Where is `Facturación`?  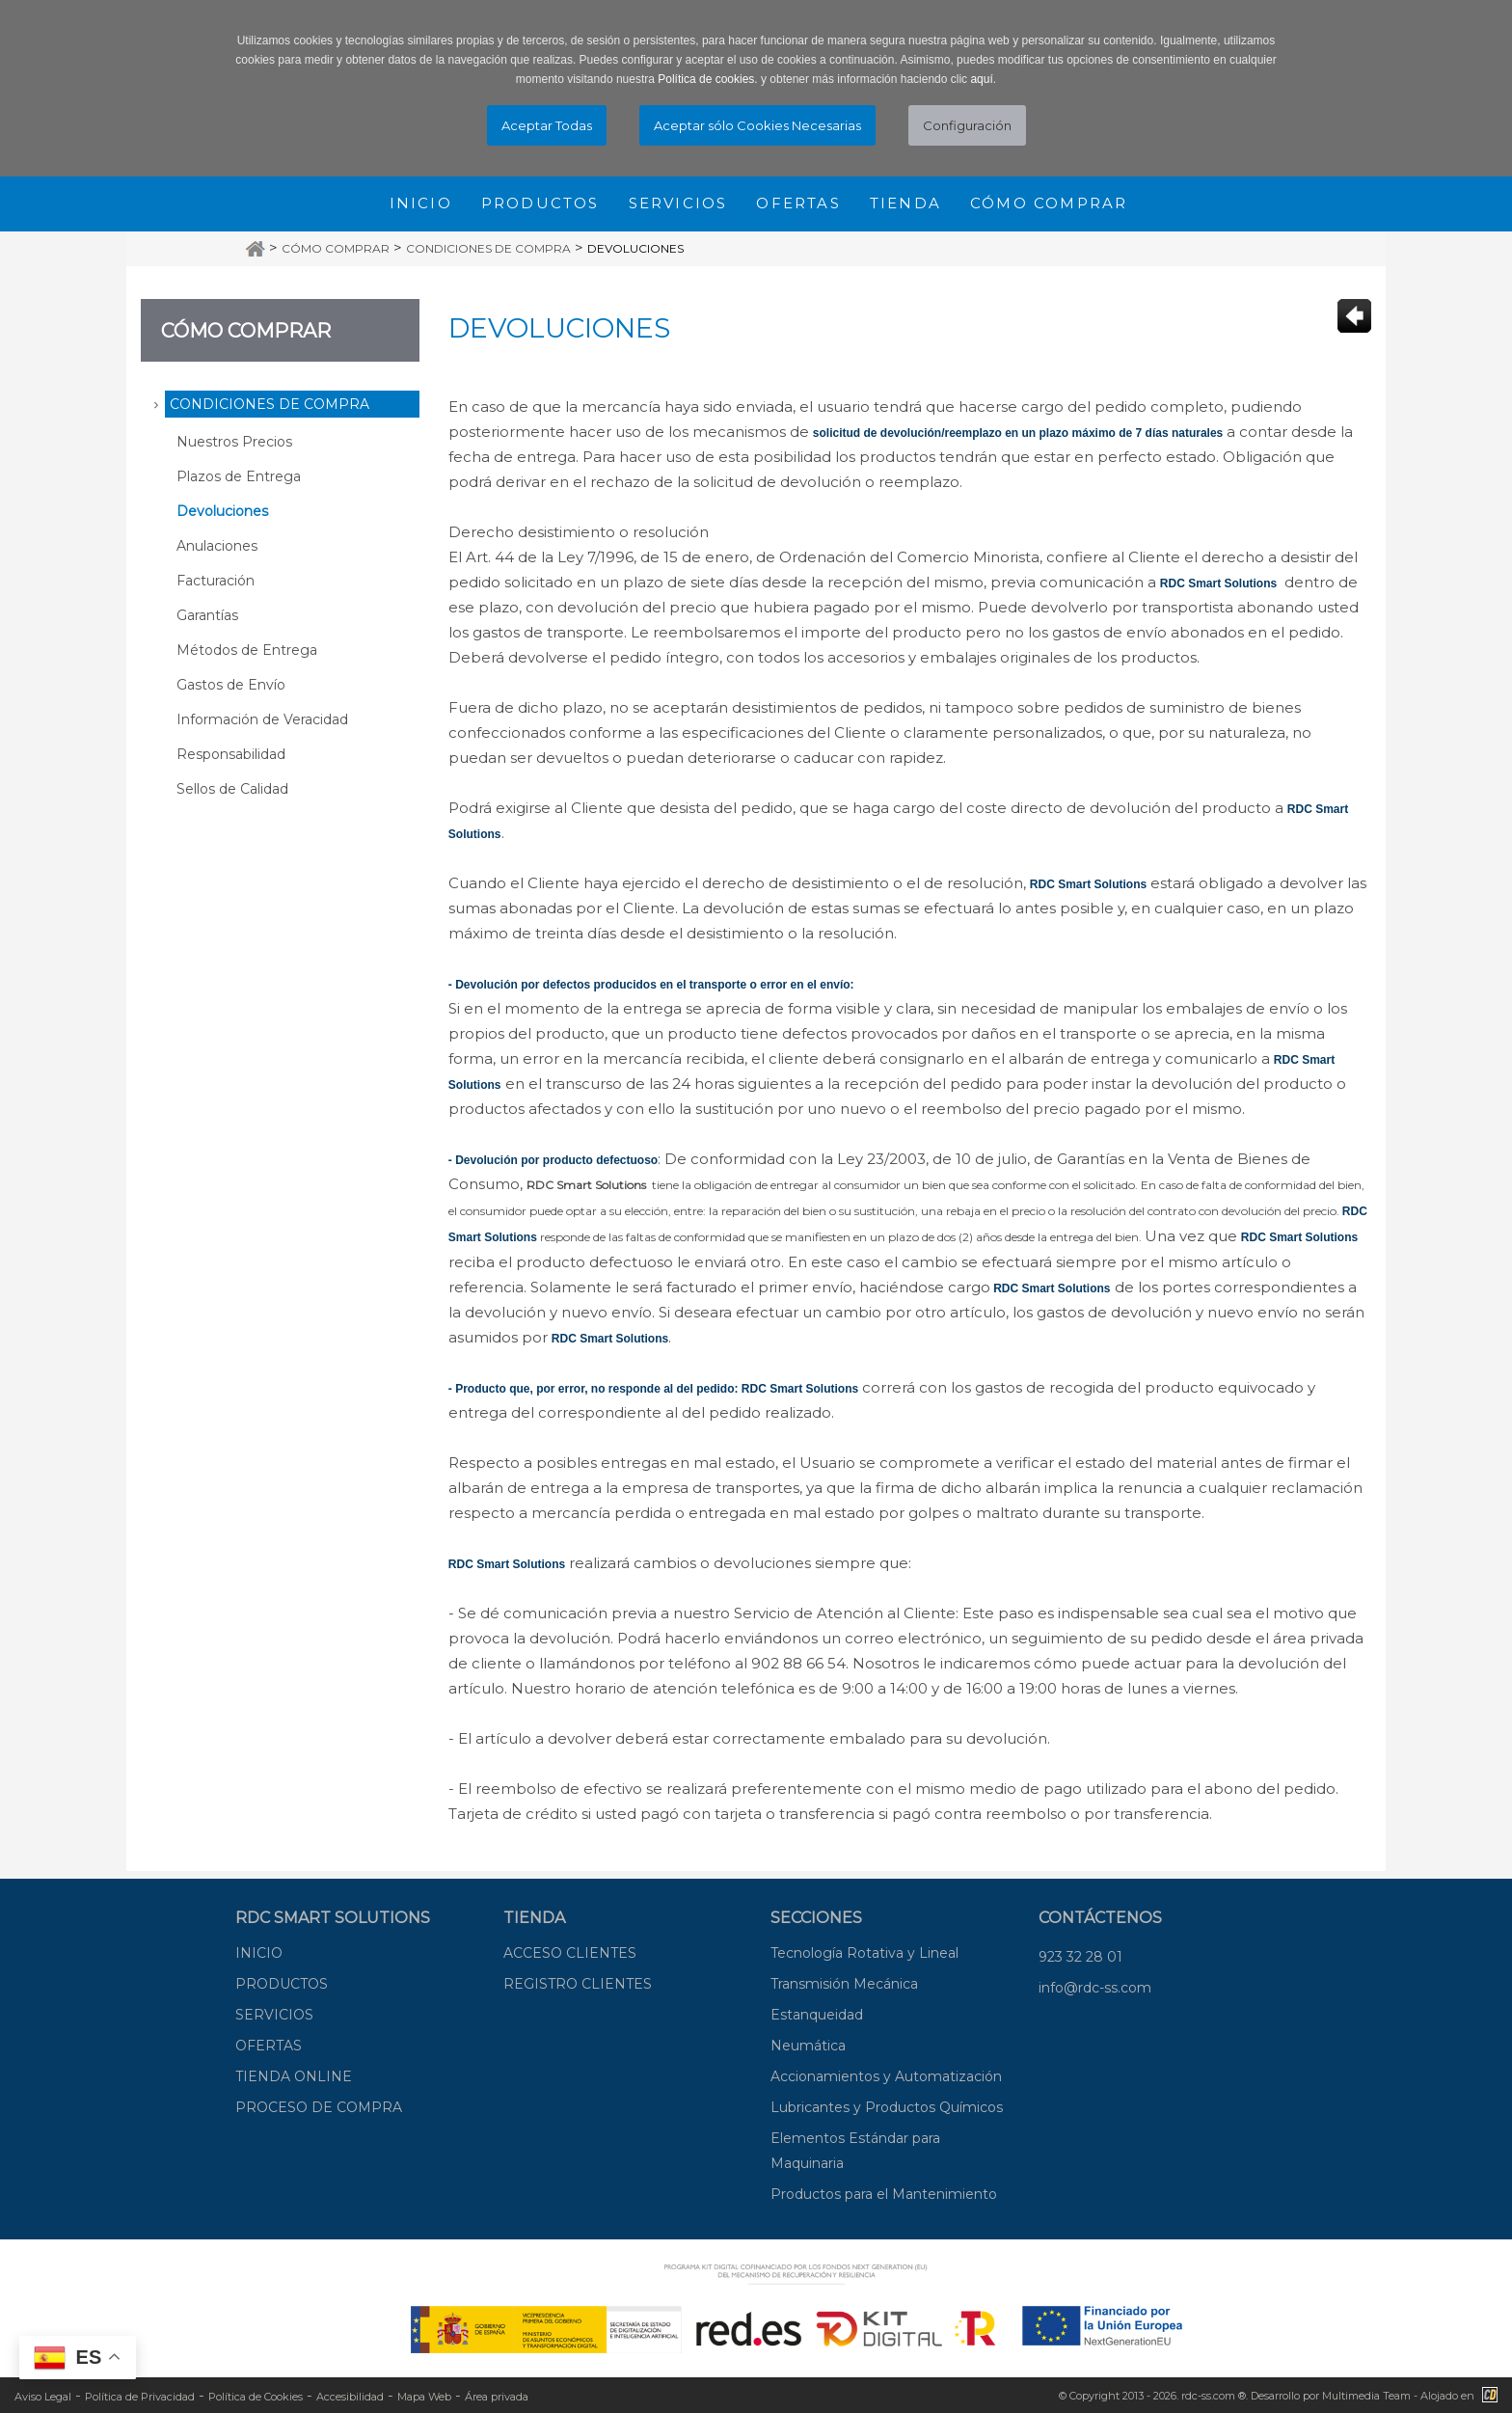
Facturación is located at coordinates (215, 580).